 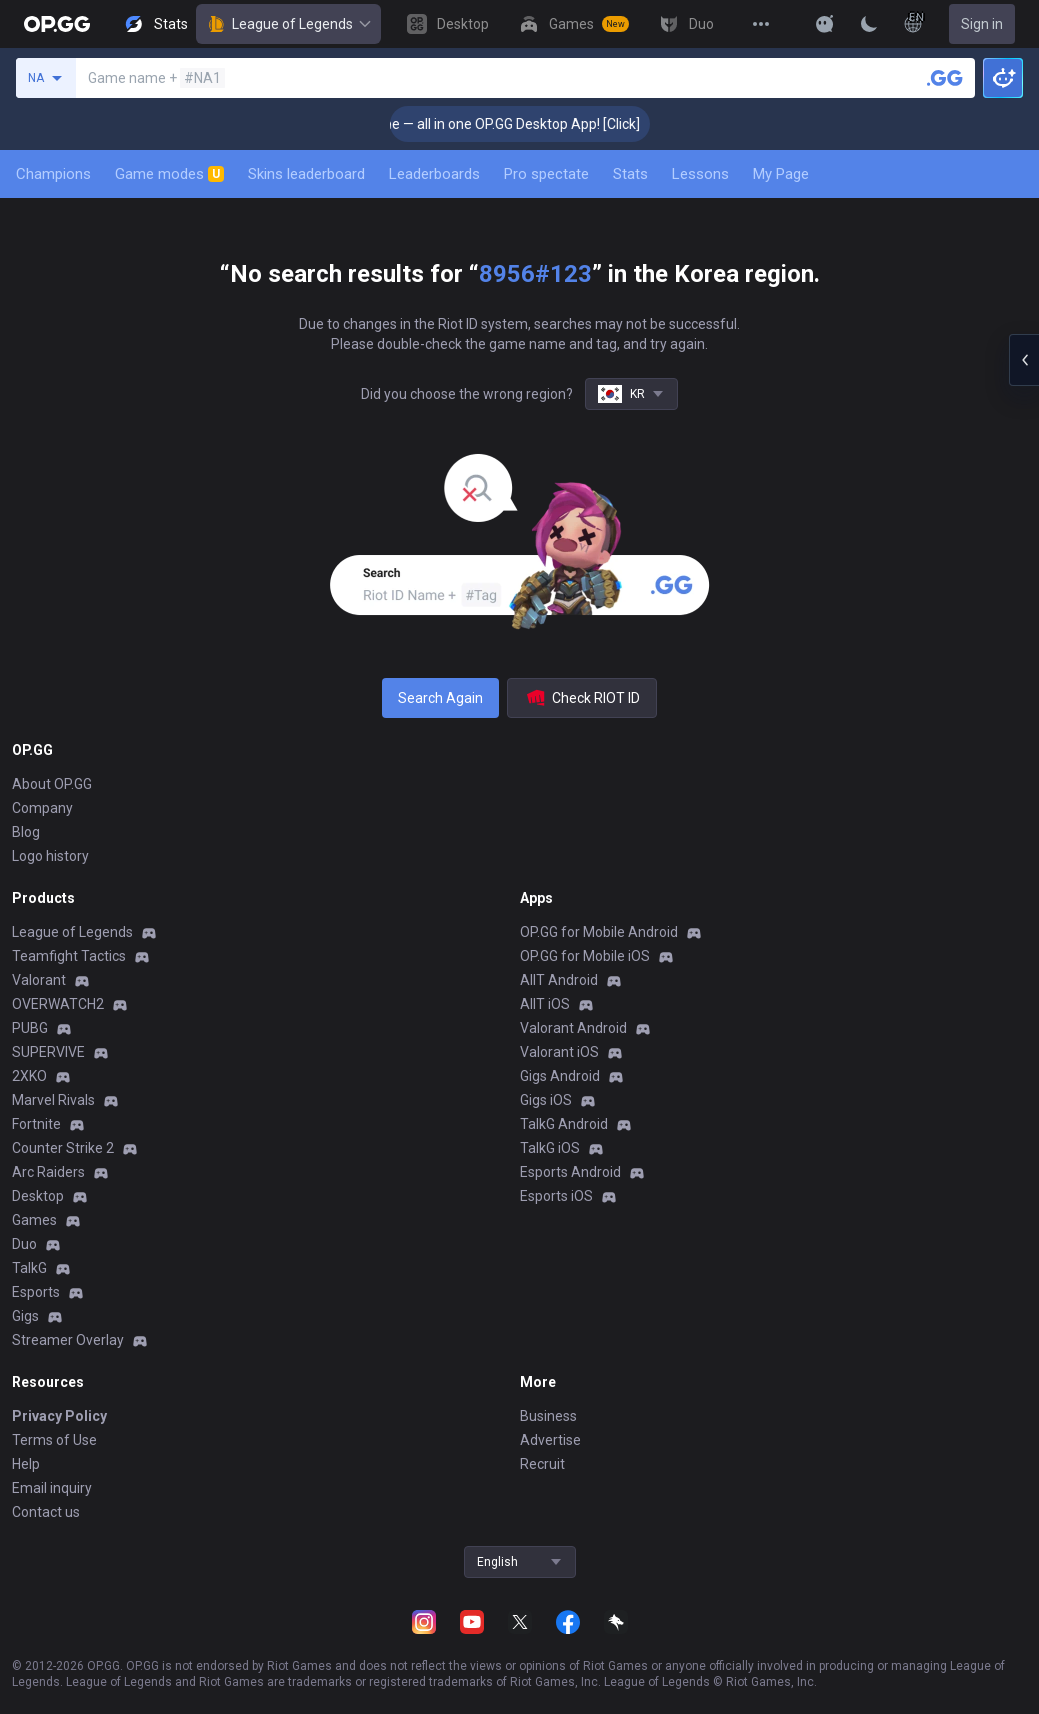 What do you see at coordinates (825, 24) in the screenshot?
I see `[Show More]` at bounding box center [825, 24].